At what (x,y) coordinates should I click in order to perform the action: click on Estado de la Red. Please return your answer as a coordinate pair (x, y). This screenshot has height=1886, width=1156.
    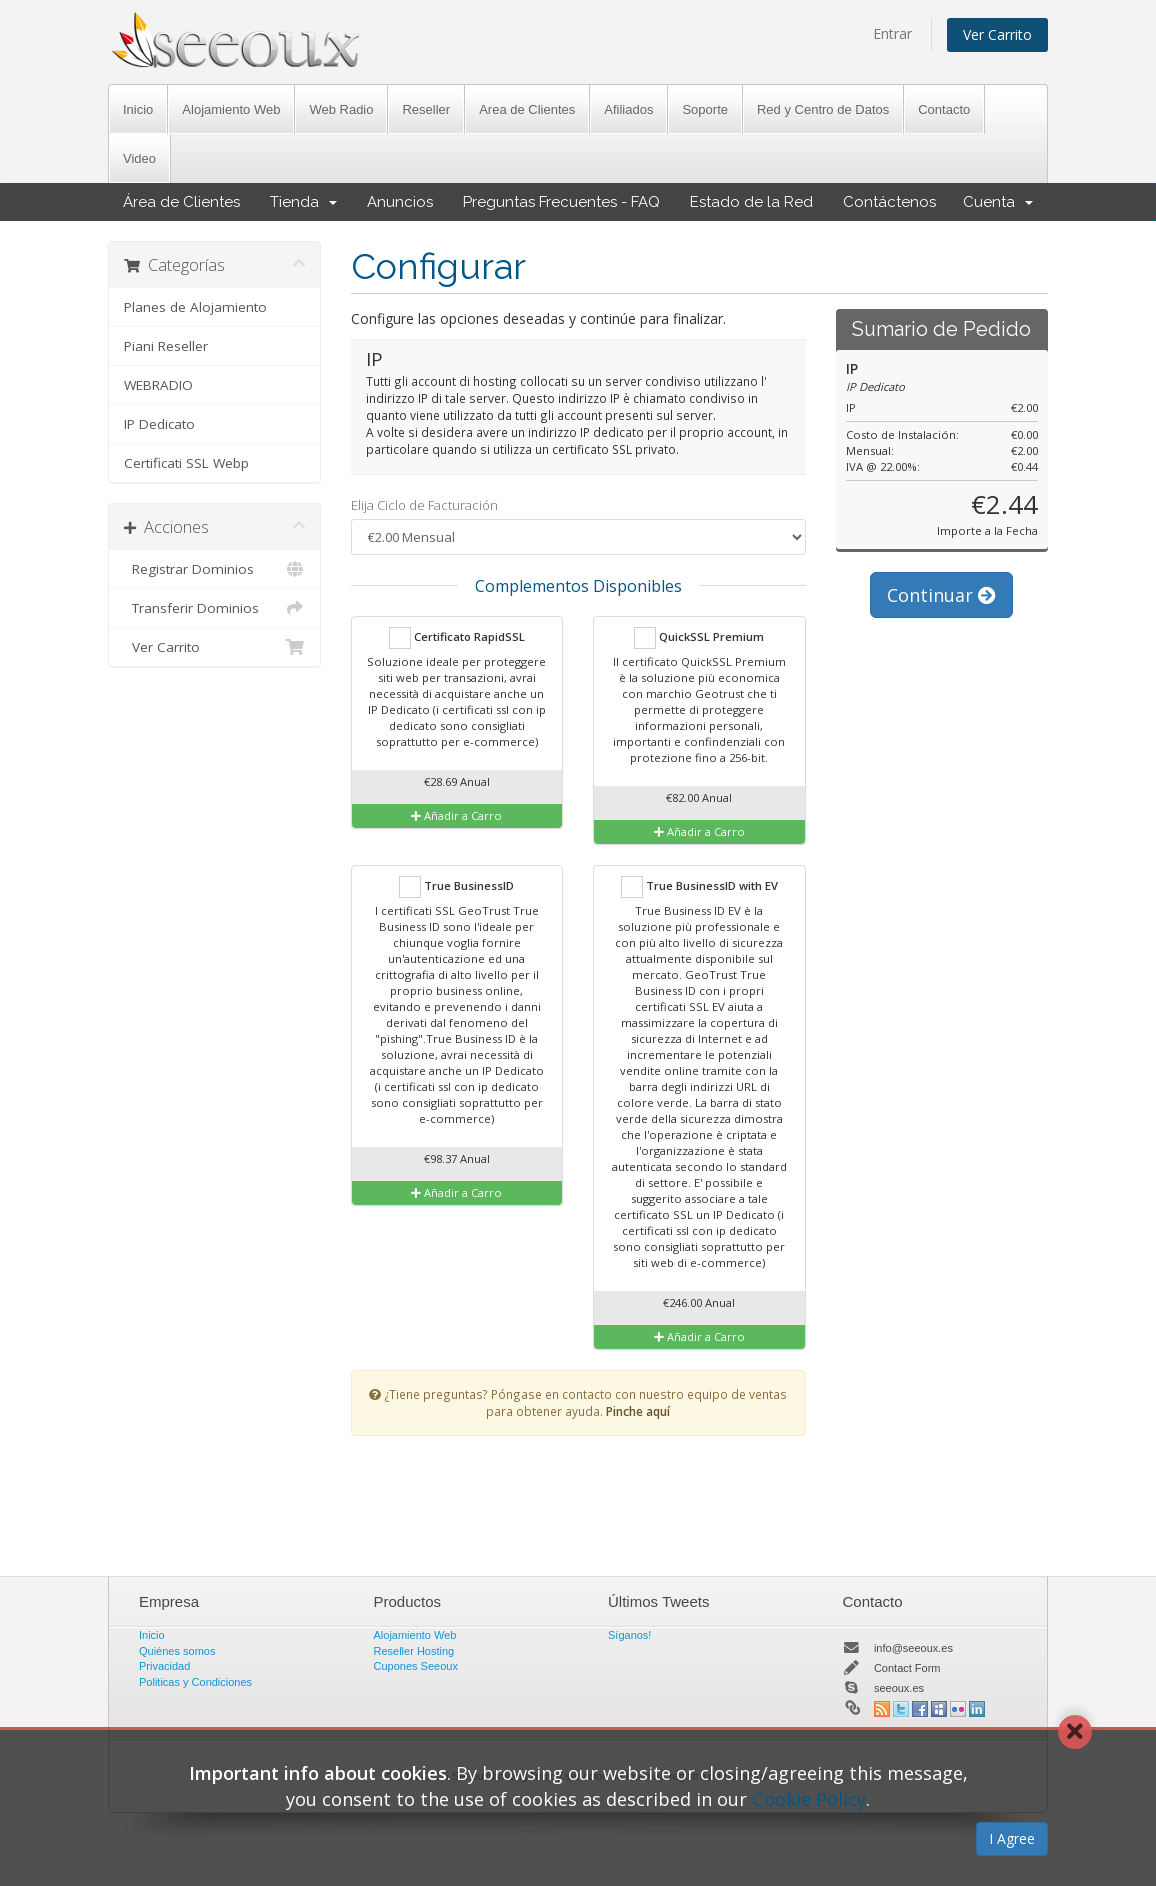
    Looking at the image, I should click on (751, 202).